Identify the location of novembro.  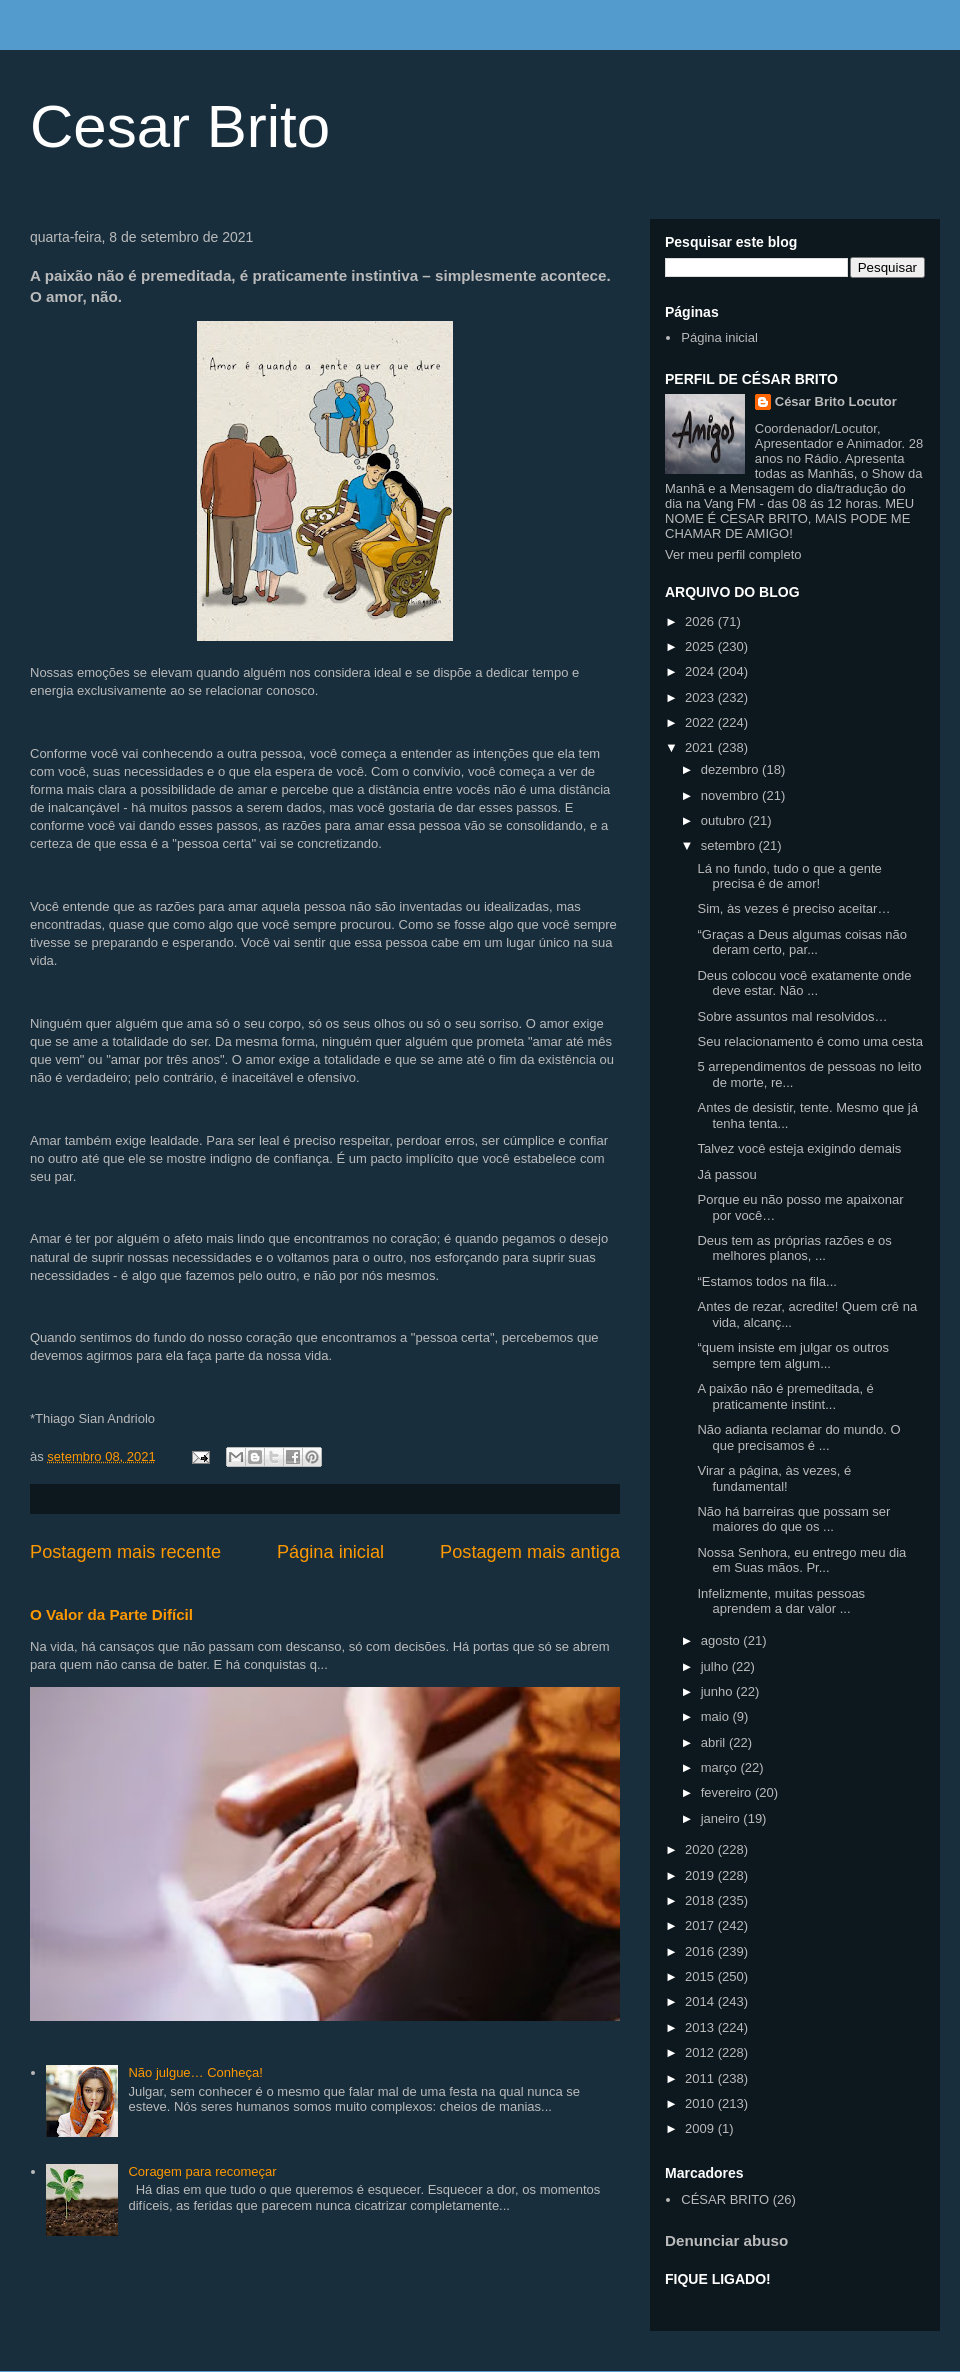
(731, 795).